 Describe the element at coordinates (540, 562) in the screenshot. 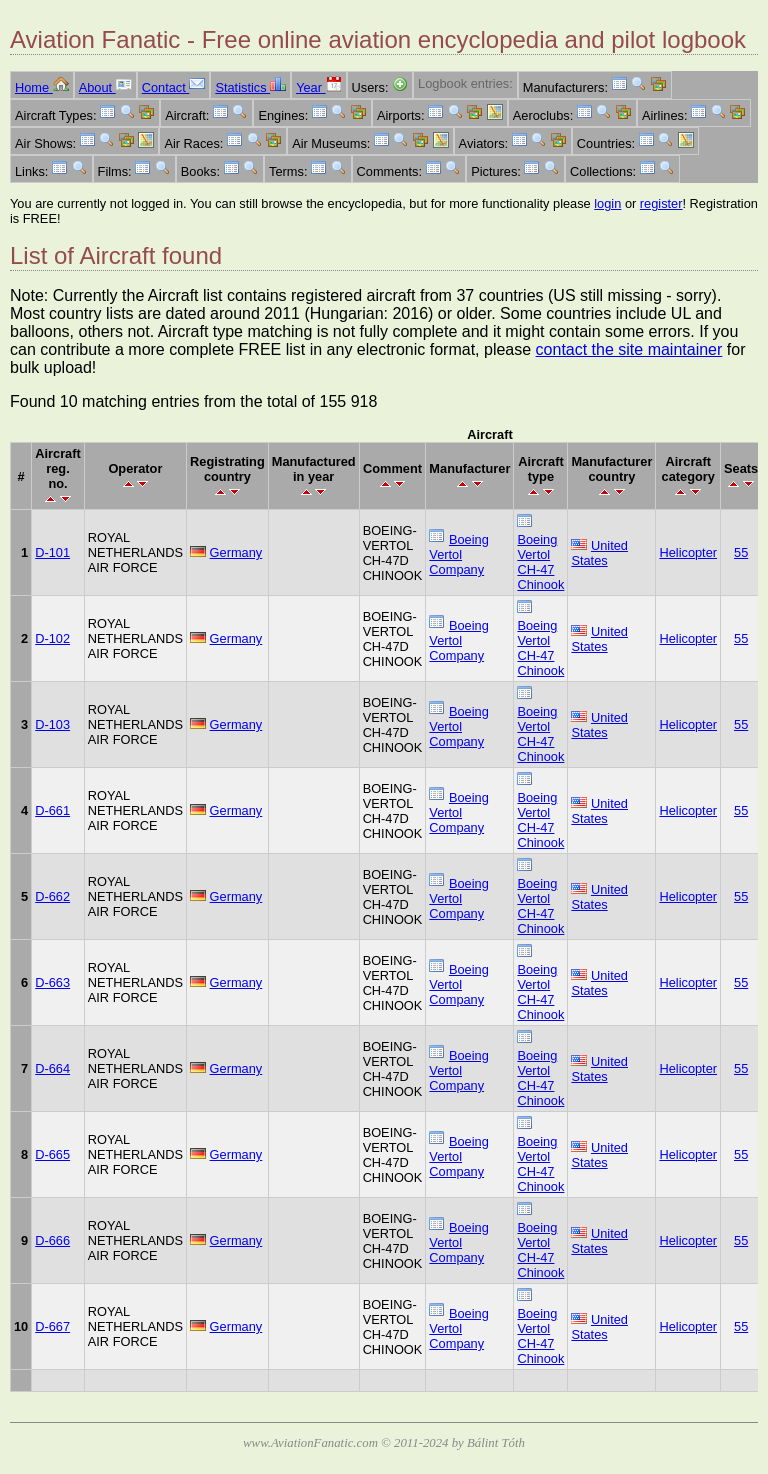

I see `Boeing Vertol CH-47 Chinook` at that location.